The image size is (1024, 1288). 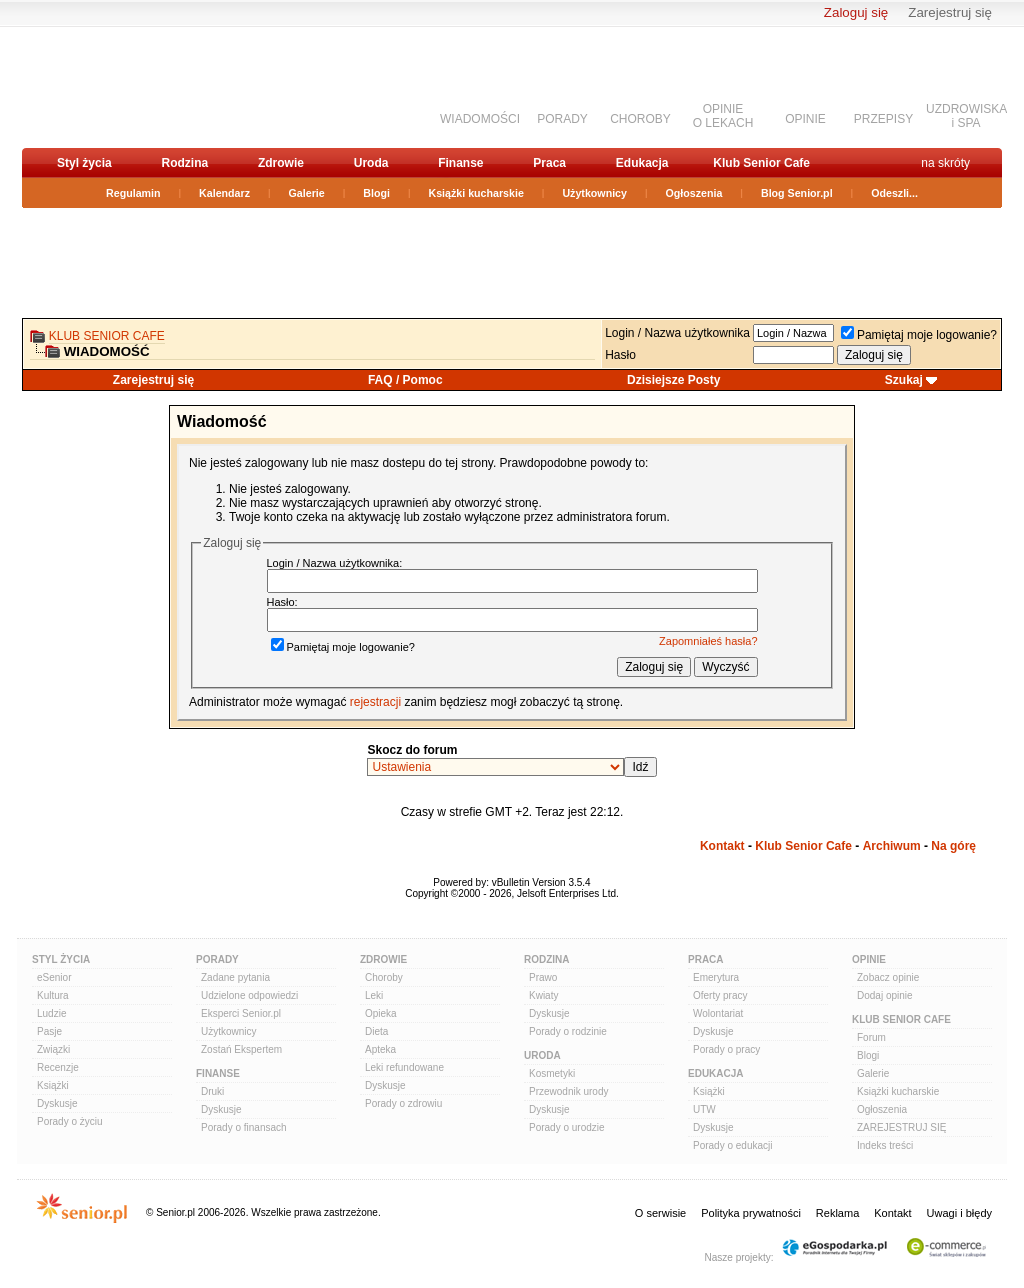 I want to click on Porady, so click(x=217, y=959).